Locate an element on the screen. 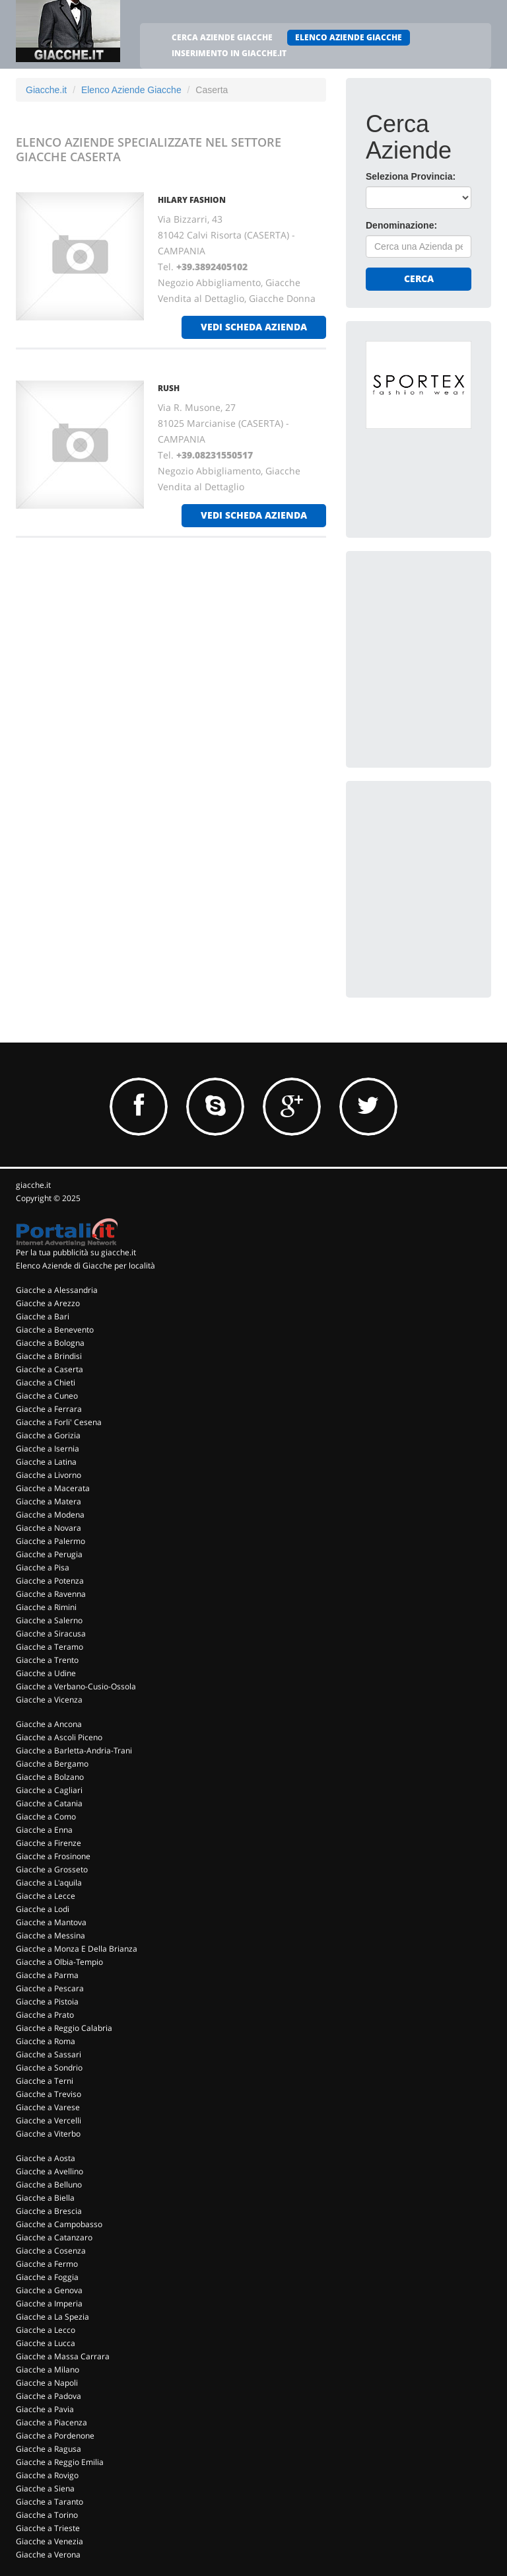 The width and height of the screenshot is (507, 2576). Giacche a Foggia is located at coordinates (47, 2277).